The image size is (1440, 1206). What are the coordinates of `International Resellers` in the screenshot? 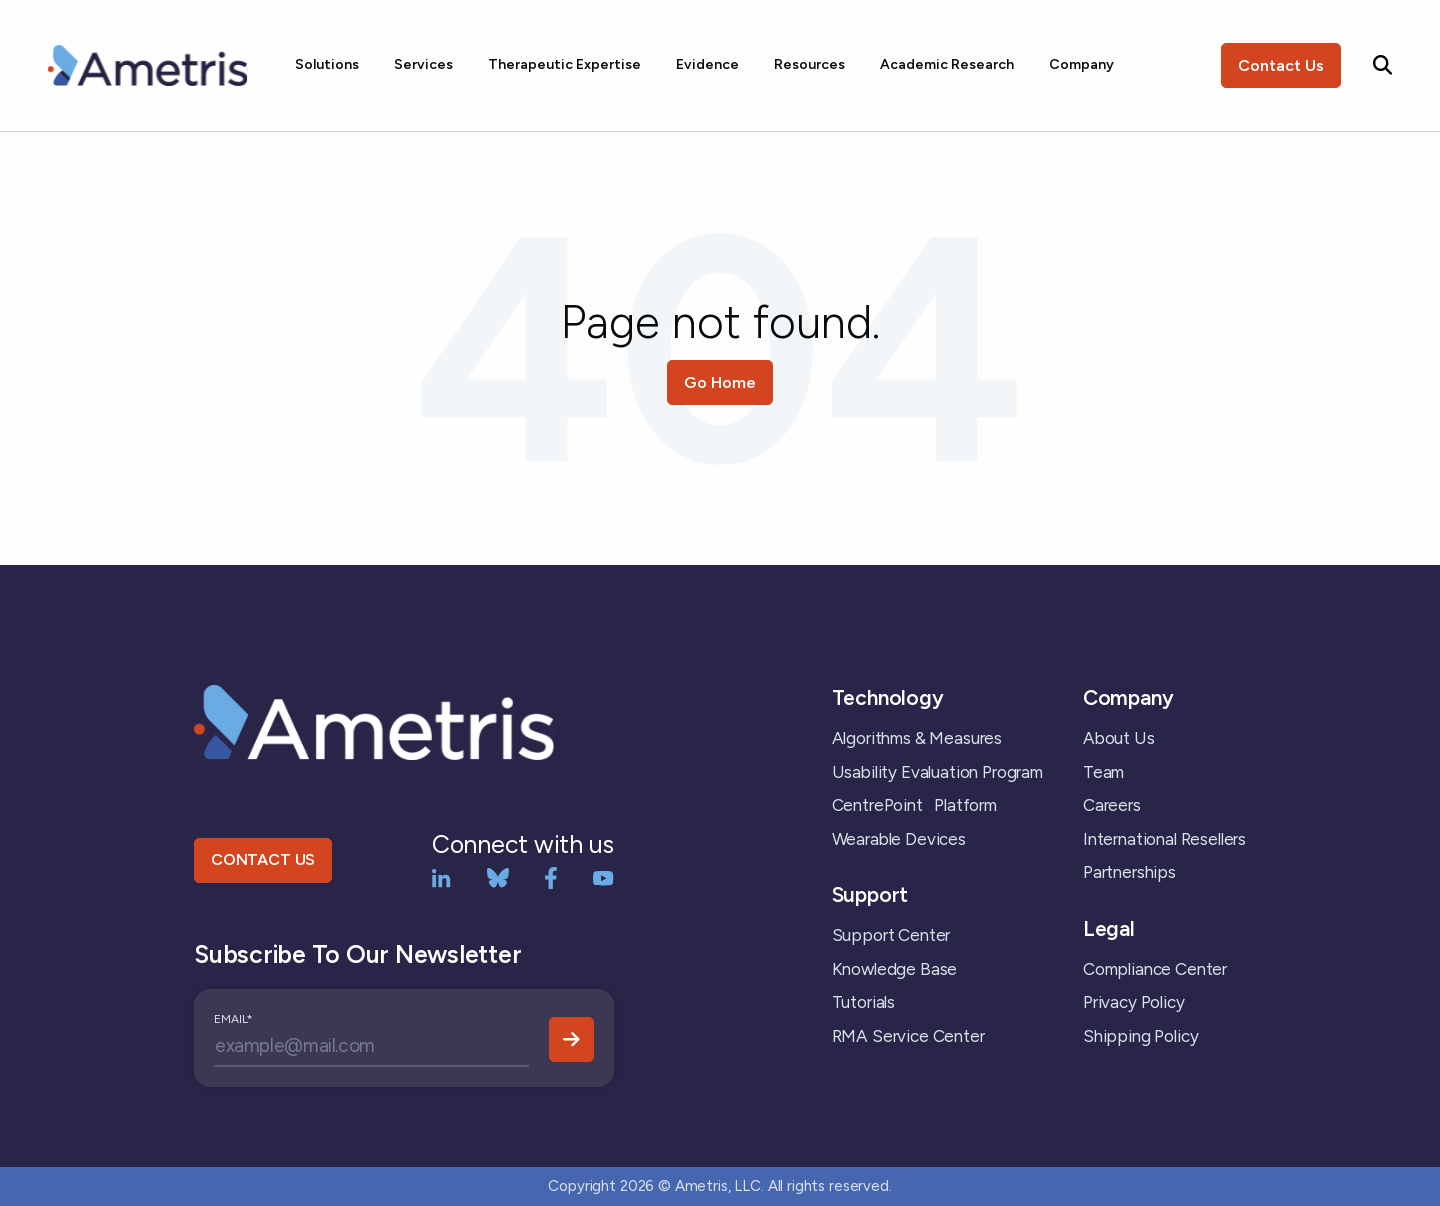 It's located at (1164, 839).